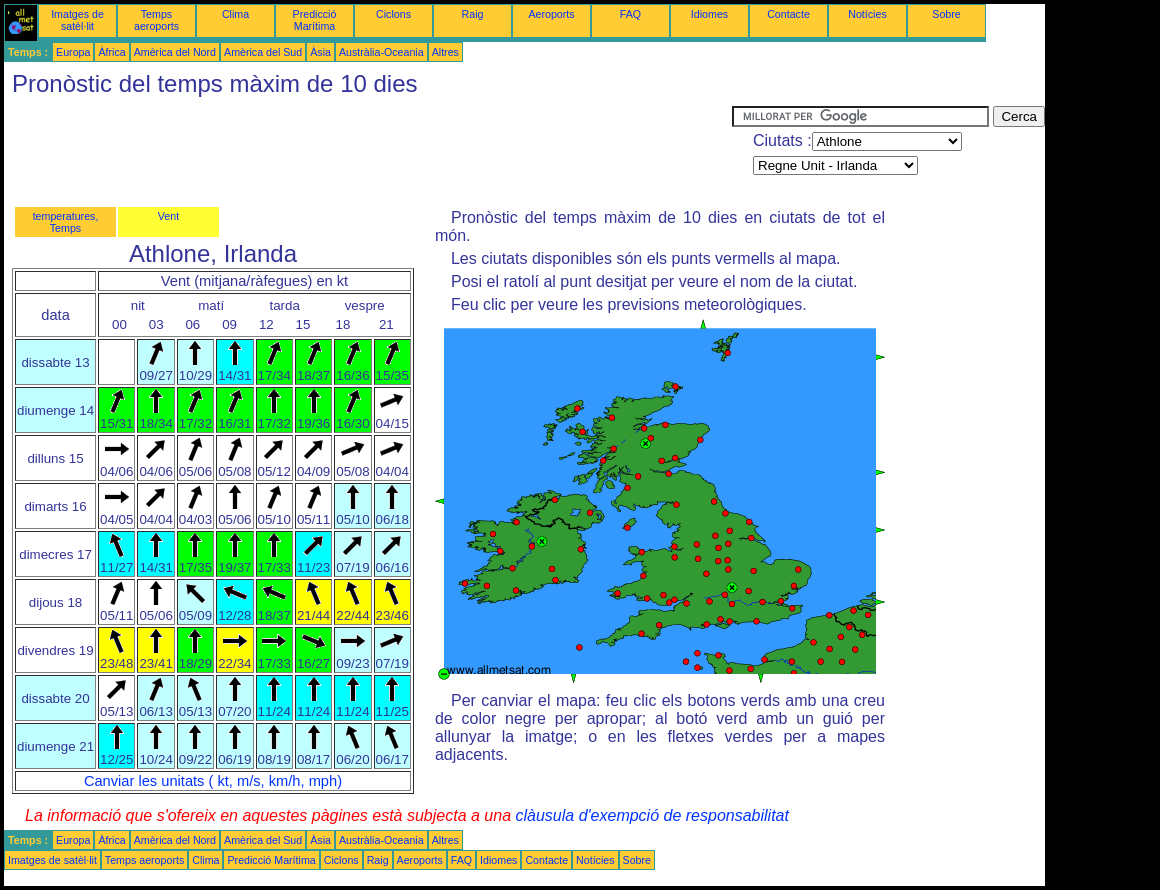  I want to click on Ciclons, so click(393, 14).